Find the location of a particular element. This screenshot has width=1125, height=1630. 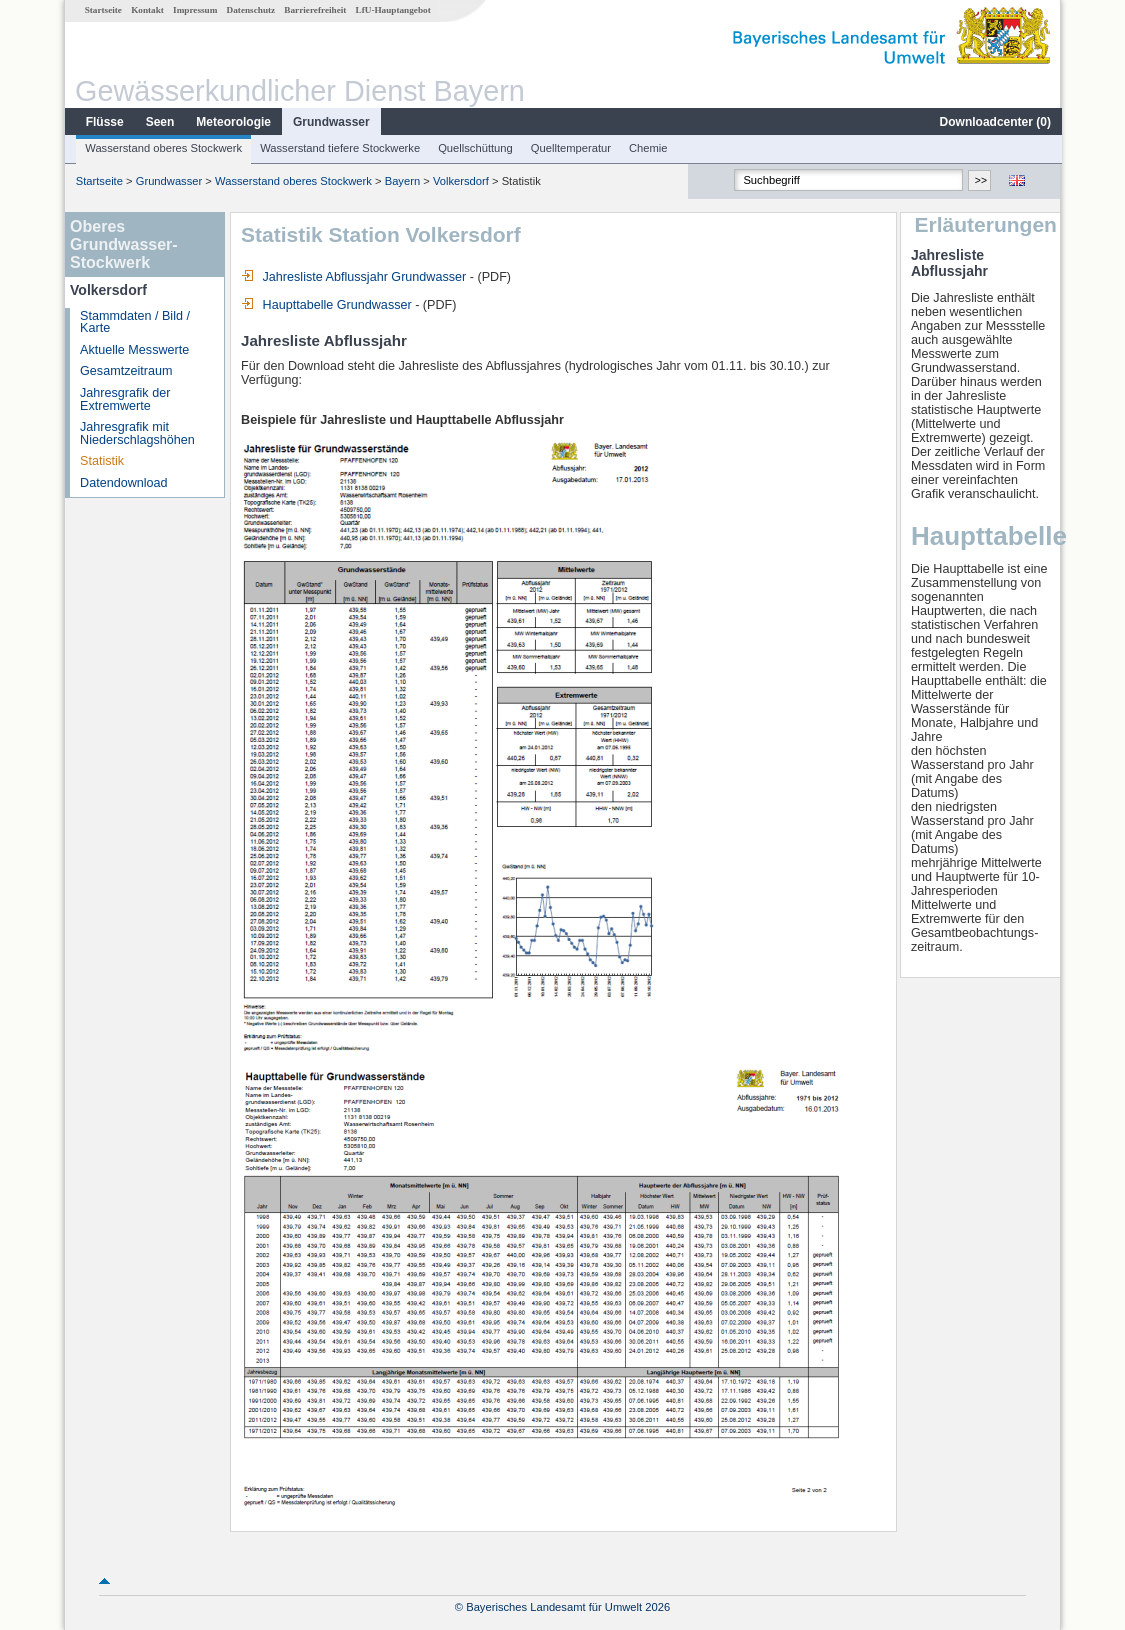

Gesamtzeitraum is located at coordinates (125, 371).